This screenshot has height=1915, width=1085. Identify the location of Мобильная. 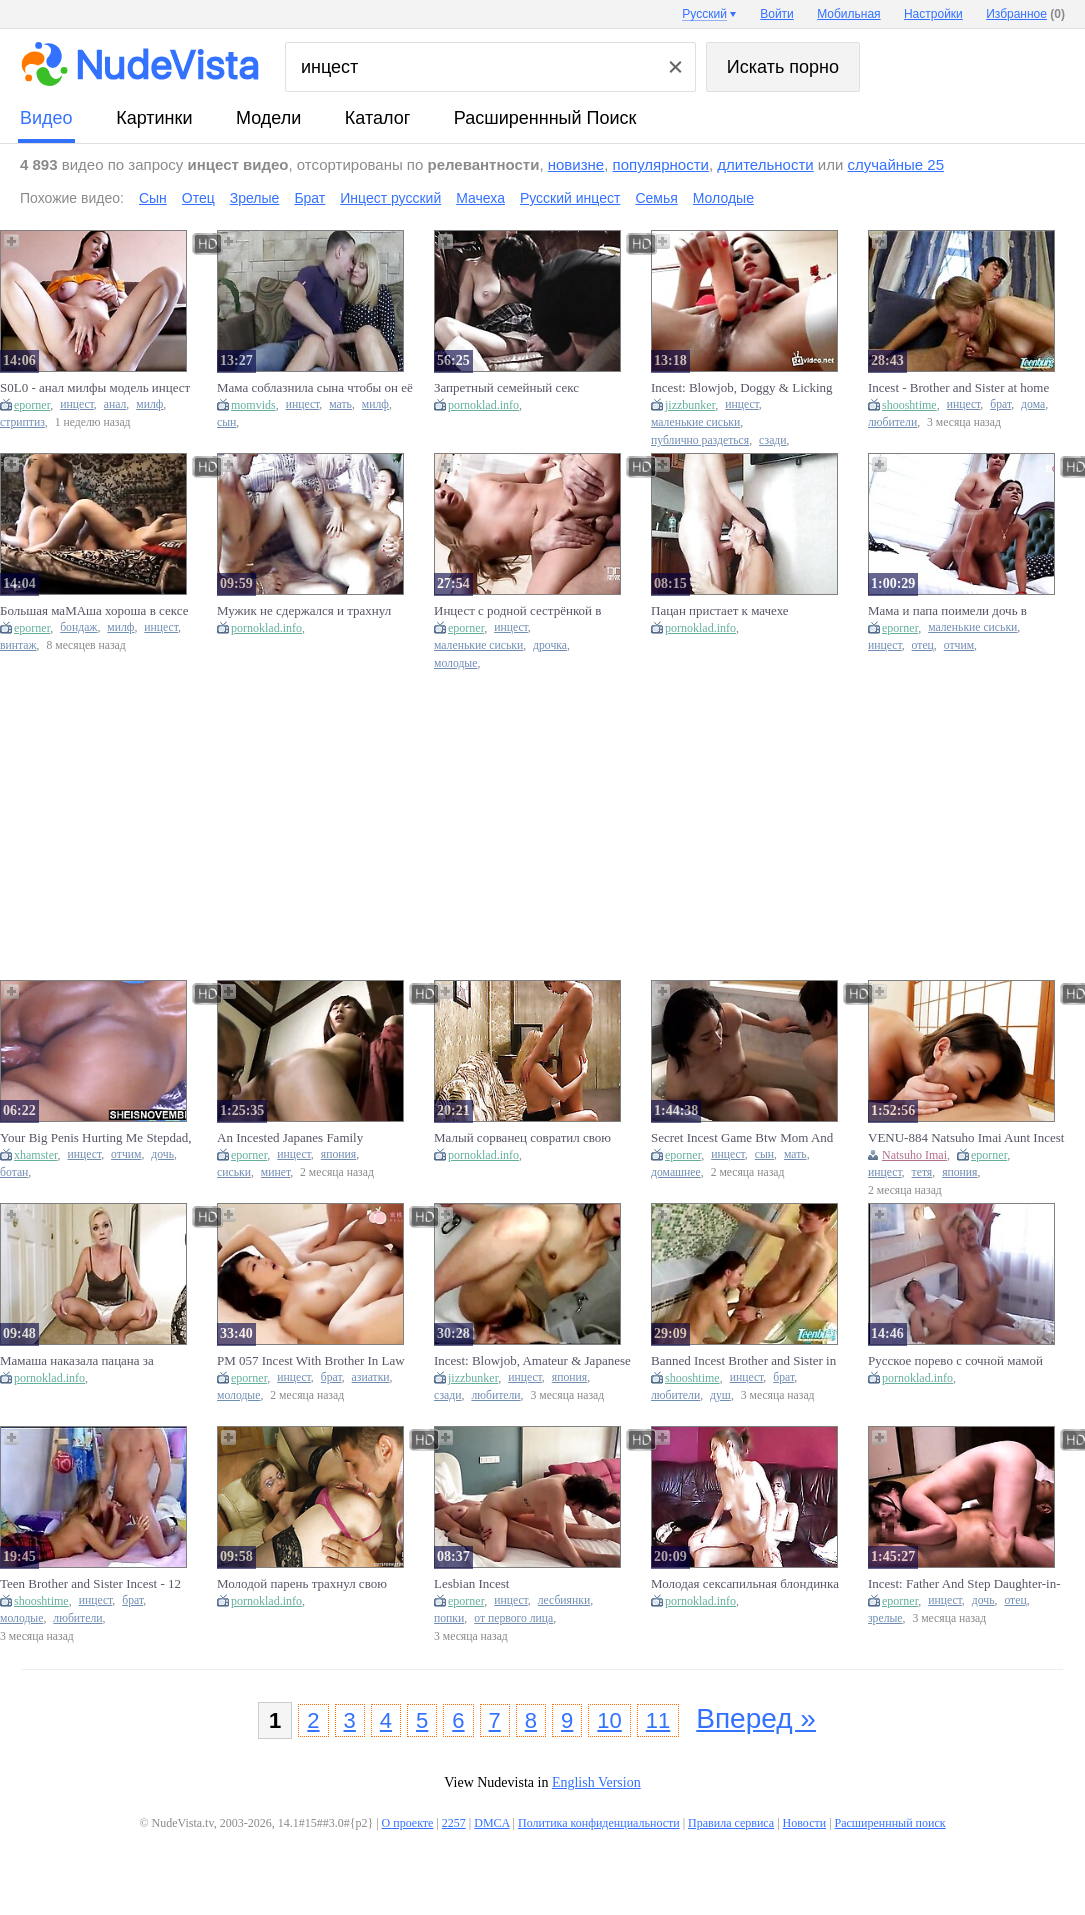
(848, 14).